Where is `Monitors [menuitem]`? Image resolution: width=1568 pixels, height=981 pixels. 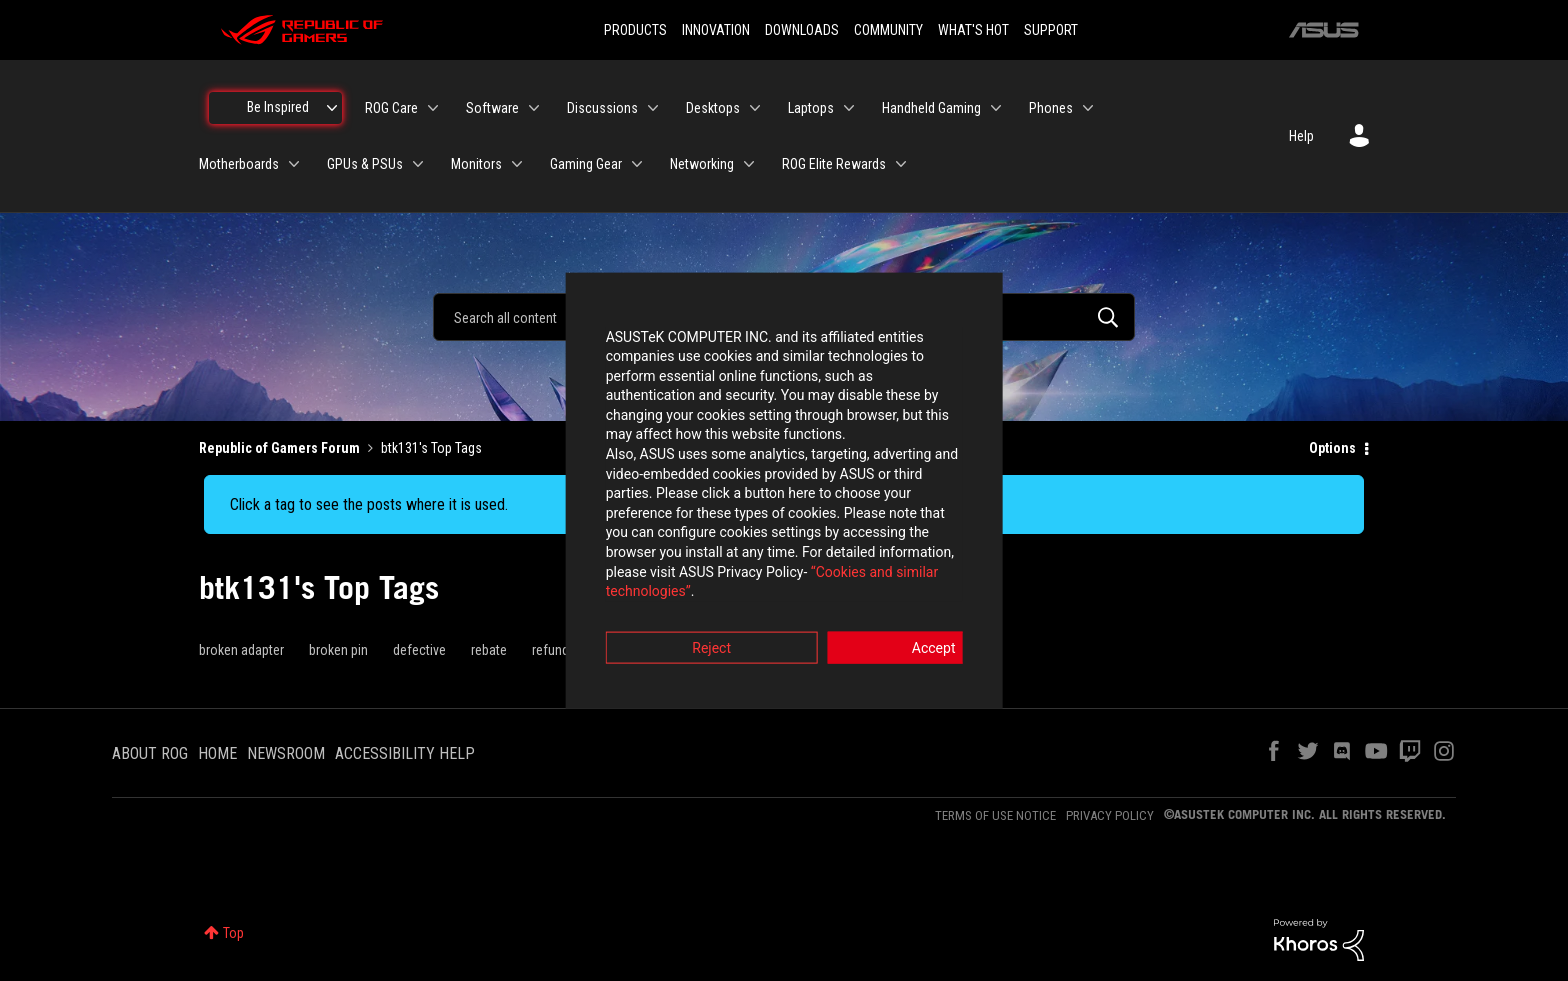
Monitors [menuitem] is located at coordinates (476, 164).